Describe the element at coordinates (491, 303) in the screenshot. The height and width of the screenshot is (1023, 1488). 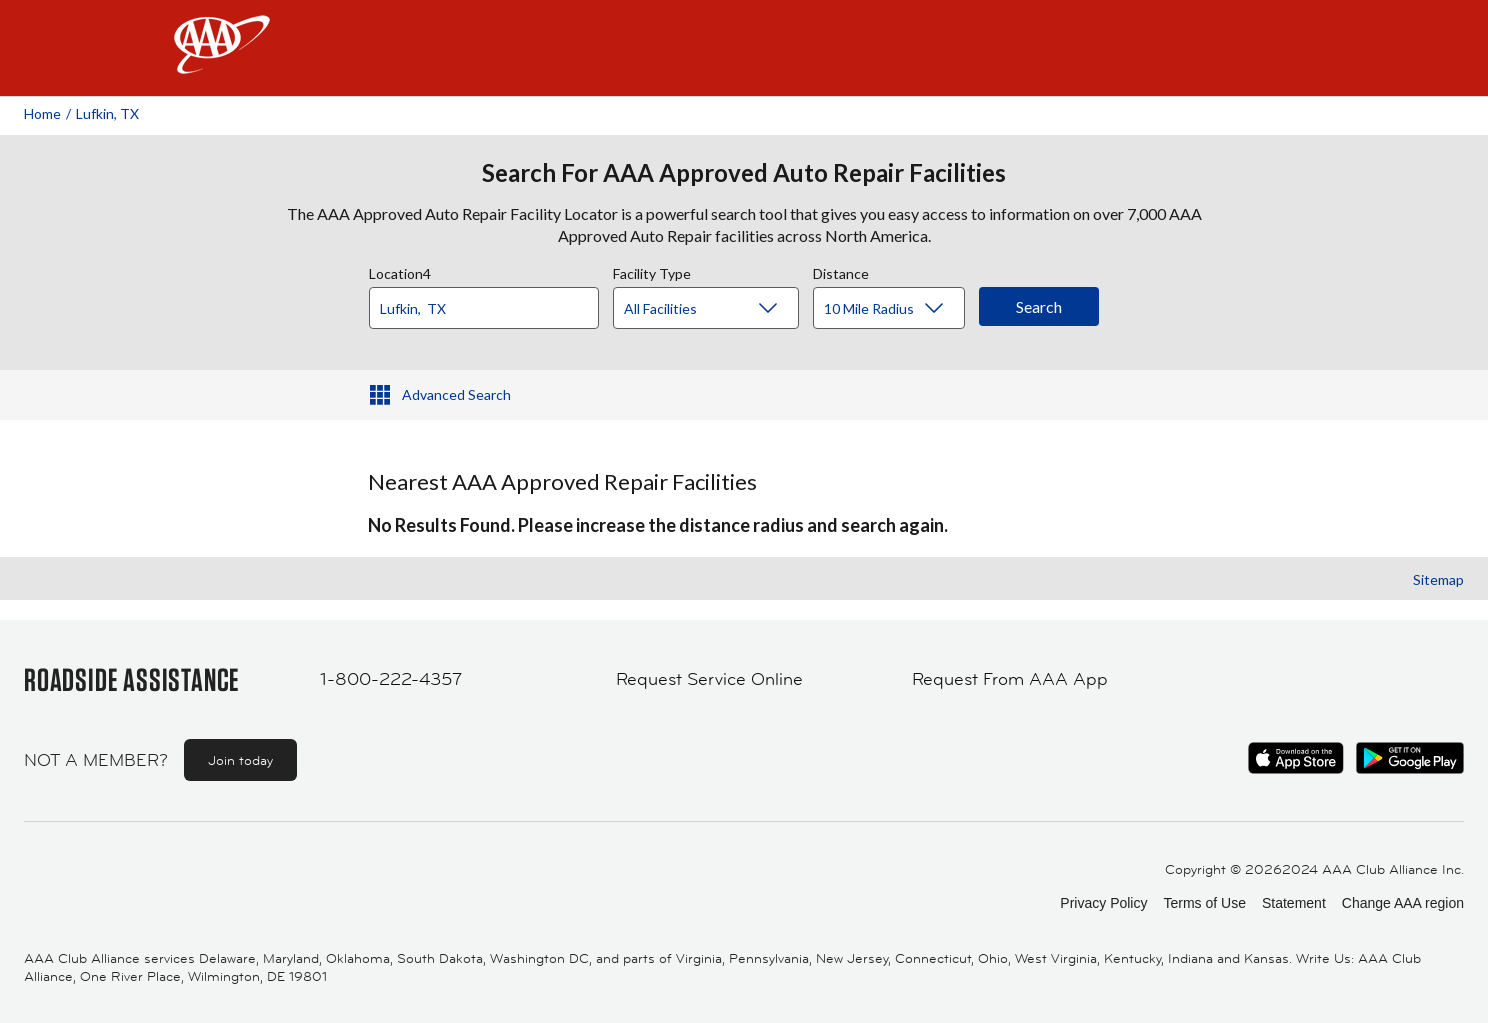
I see `[combobox]` at that location.